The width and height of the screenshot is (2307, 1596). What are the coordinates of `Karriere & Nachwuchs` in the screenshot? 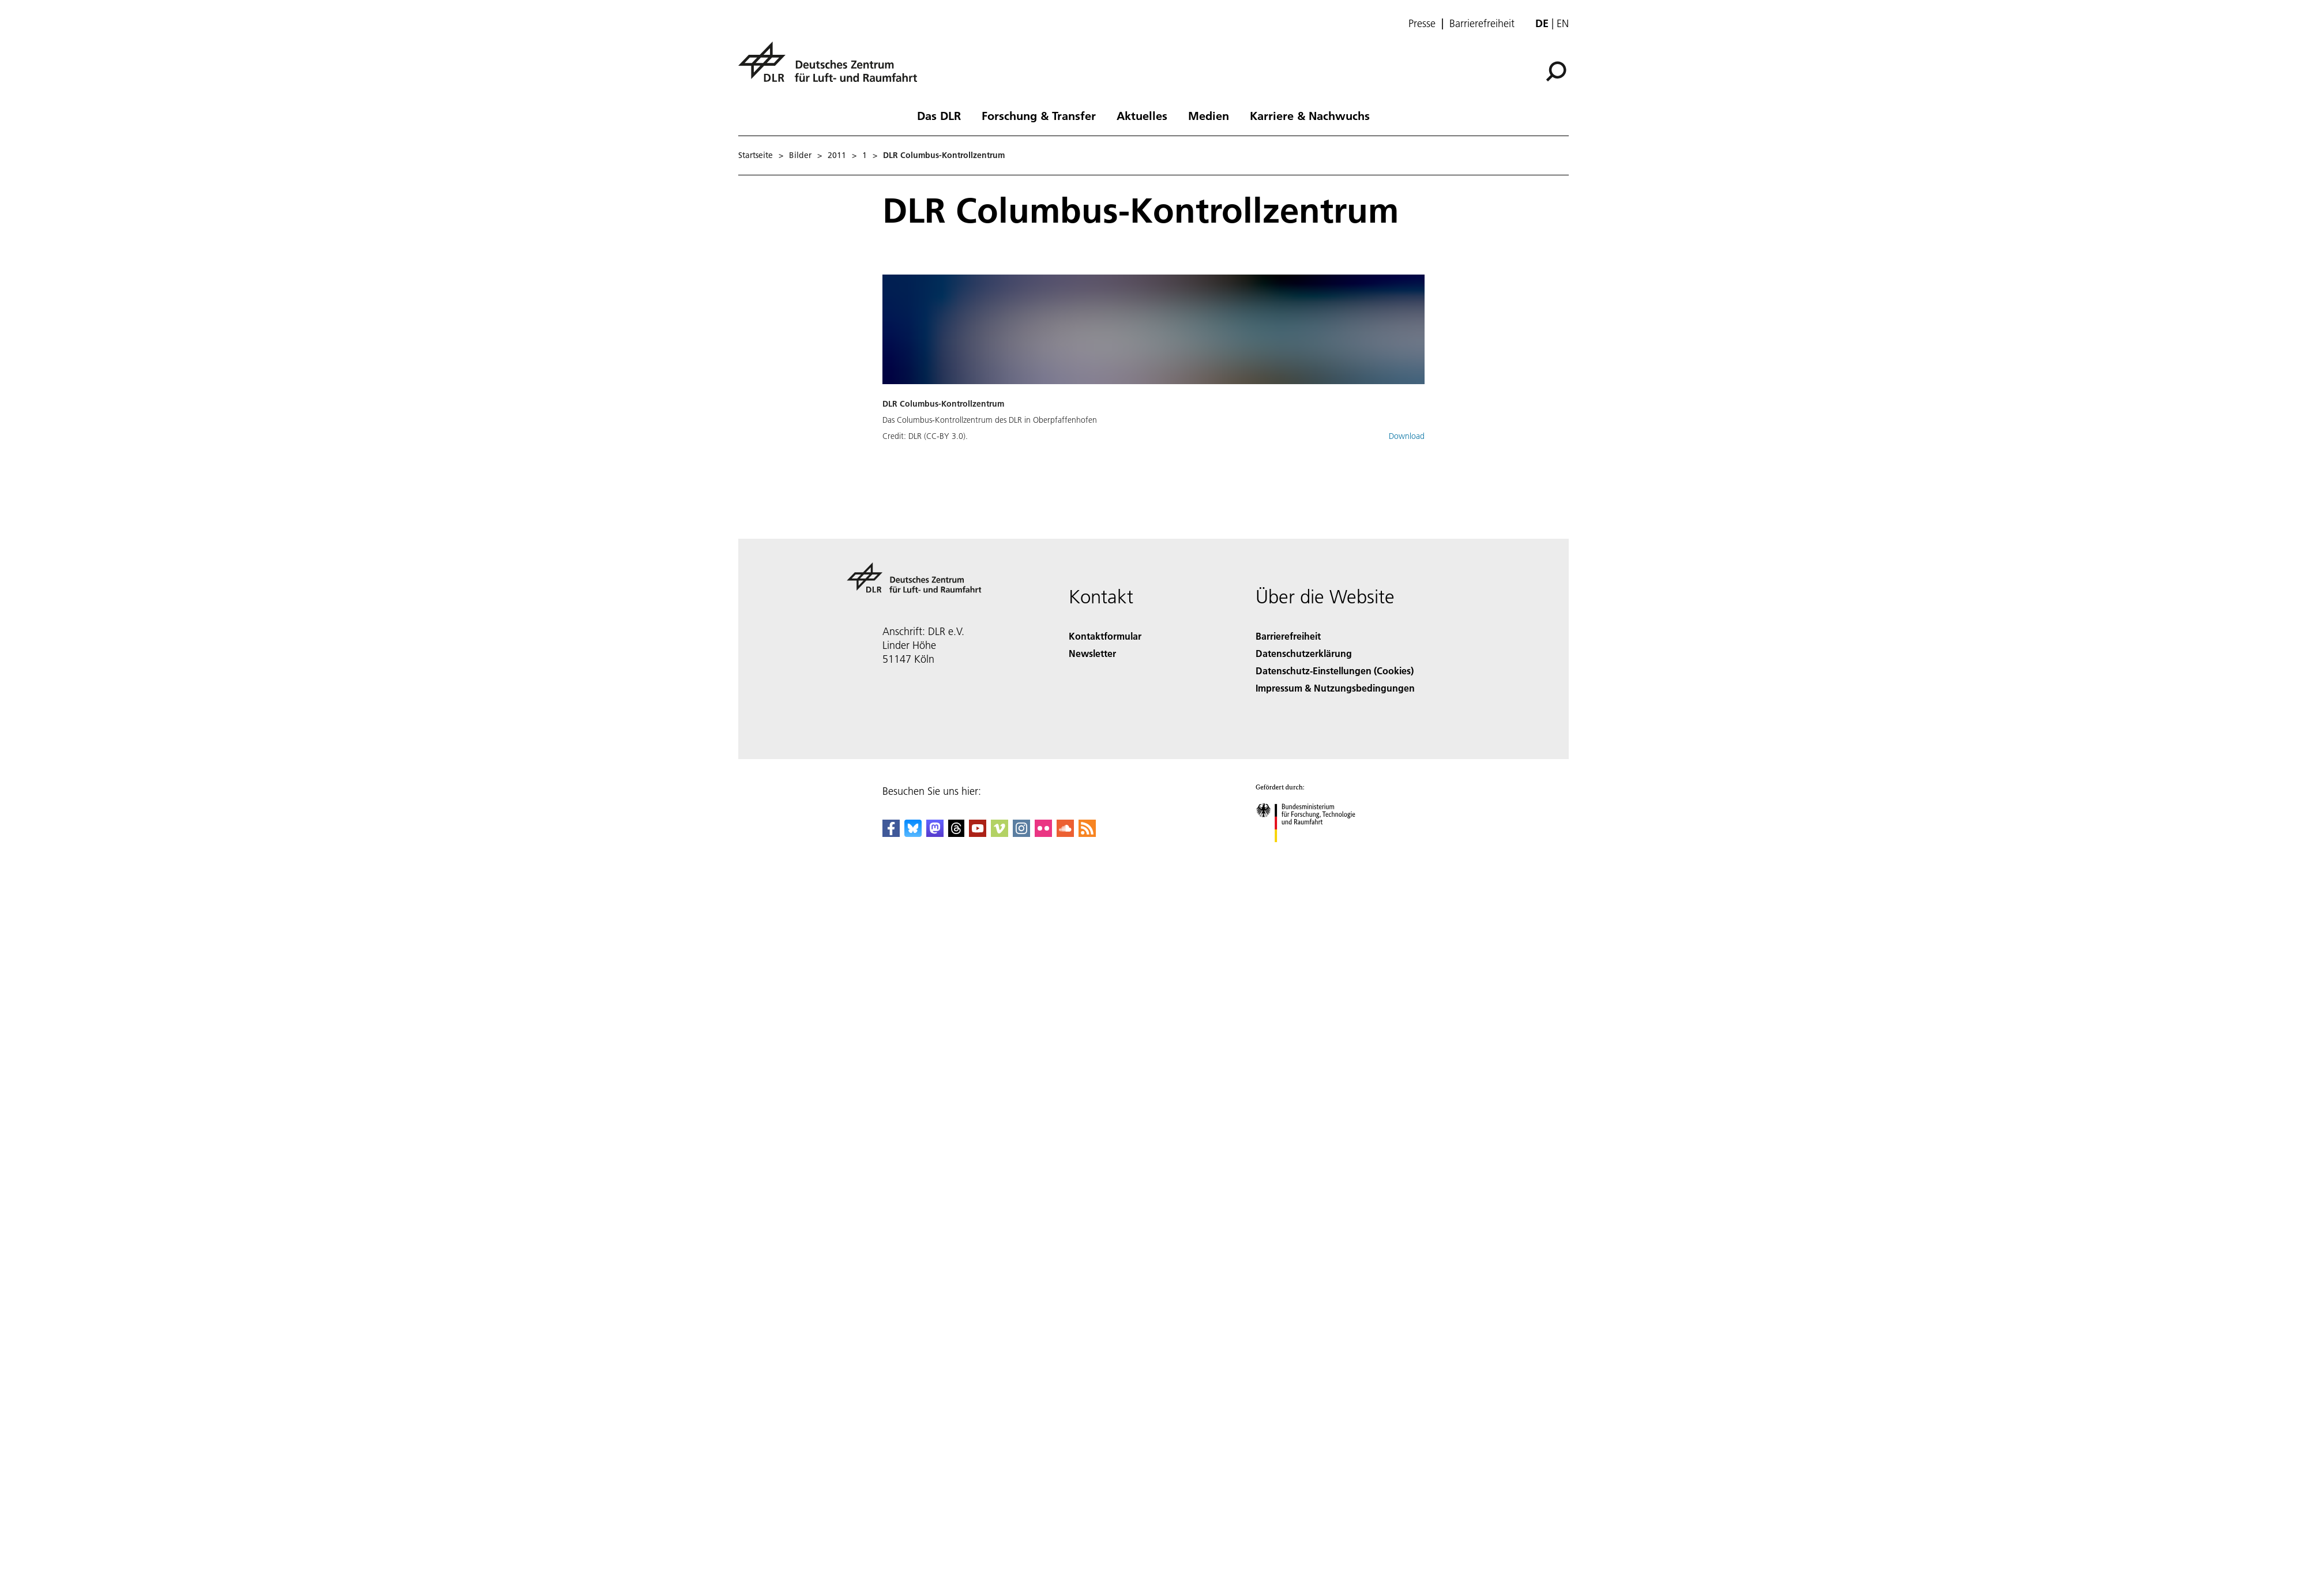 It's located at (1310, 115).